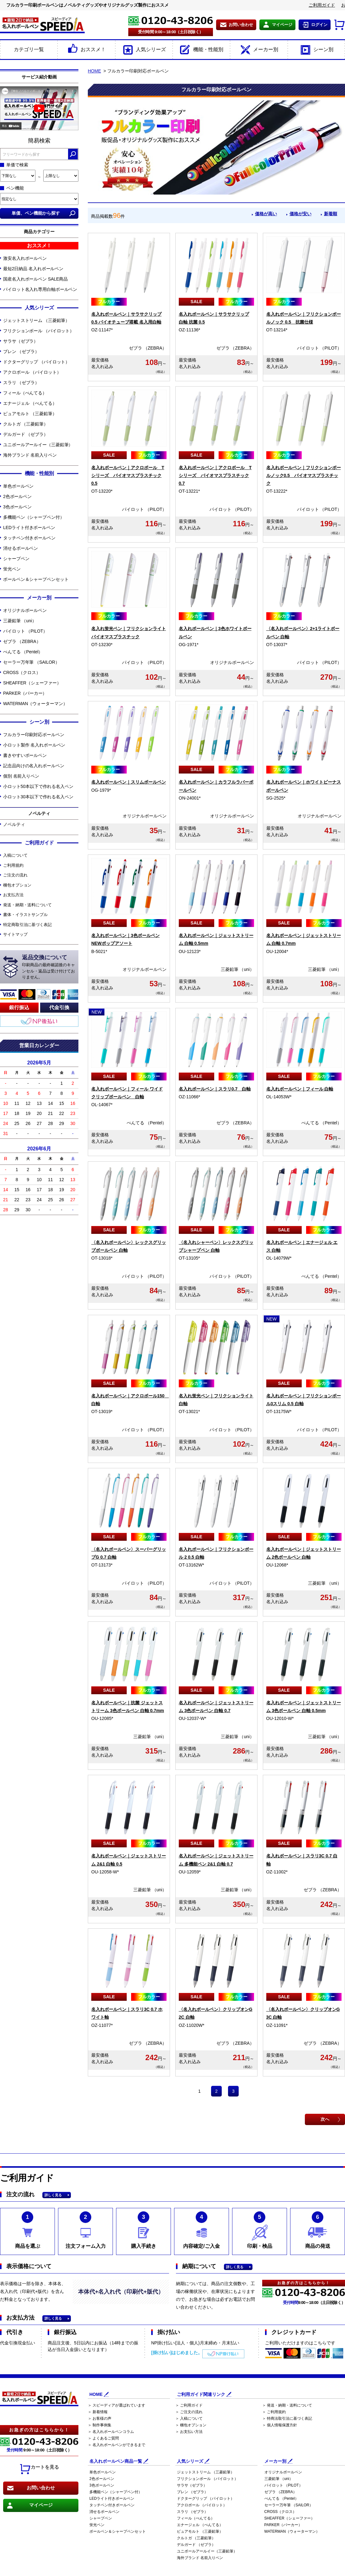  I want to click on カートを見る, so click(39, 2469).